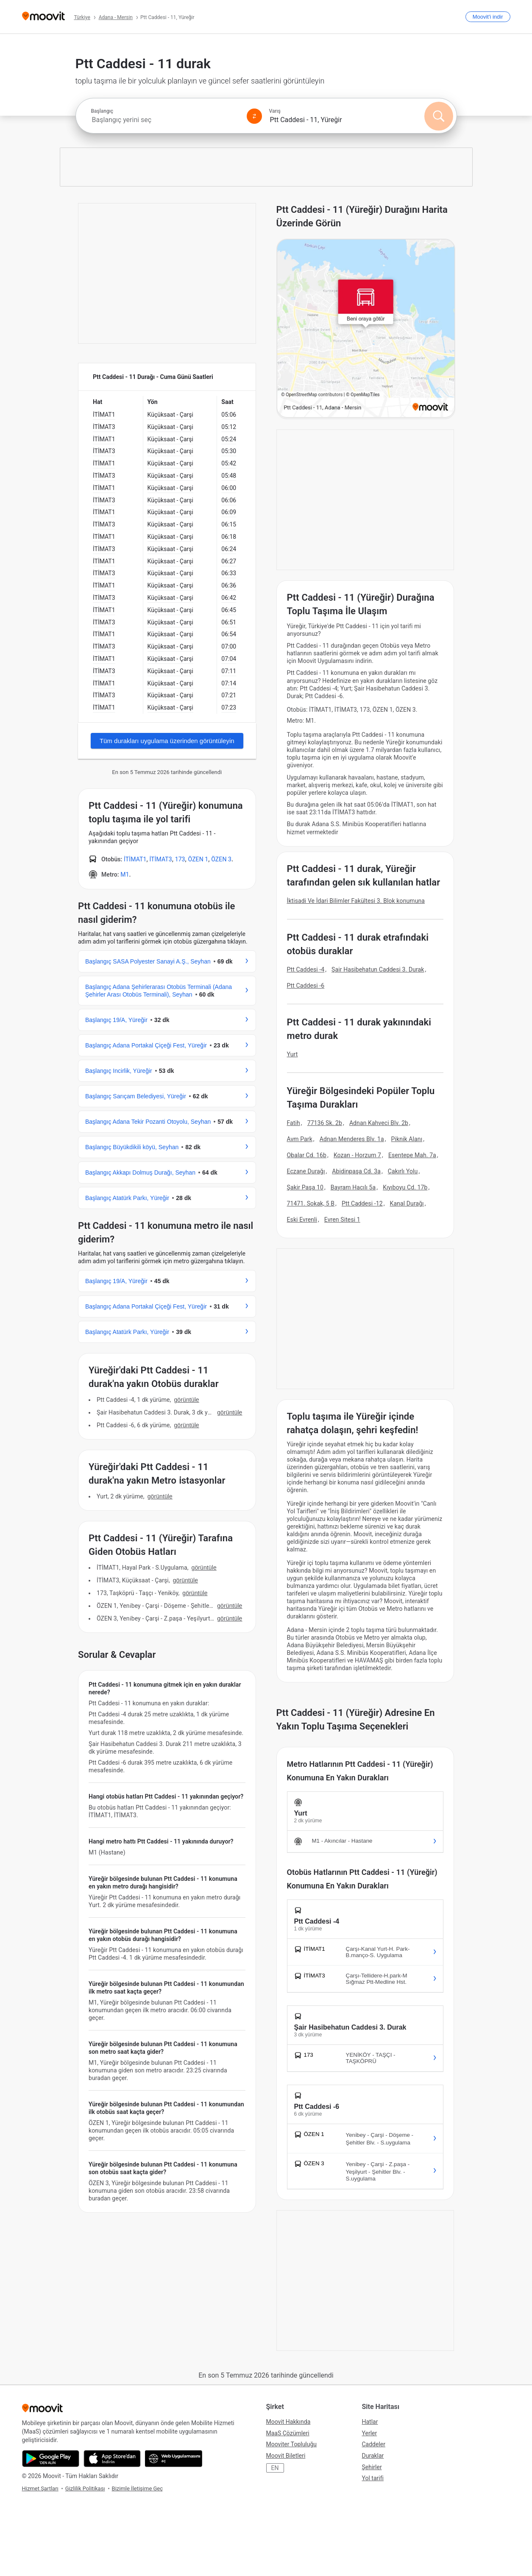  Describe the element at coordinates (366, 329) in the screenshot. I see `[poi map link]` at that location.